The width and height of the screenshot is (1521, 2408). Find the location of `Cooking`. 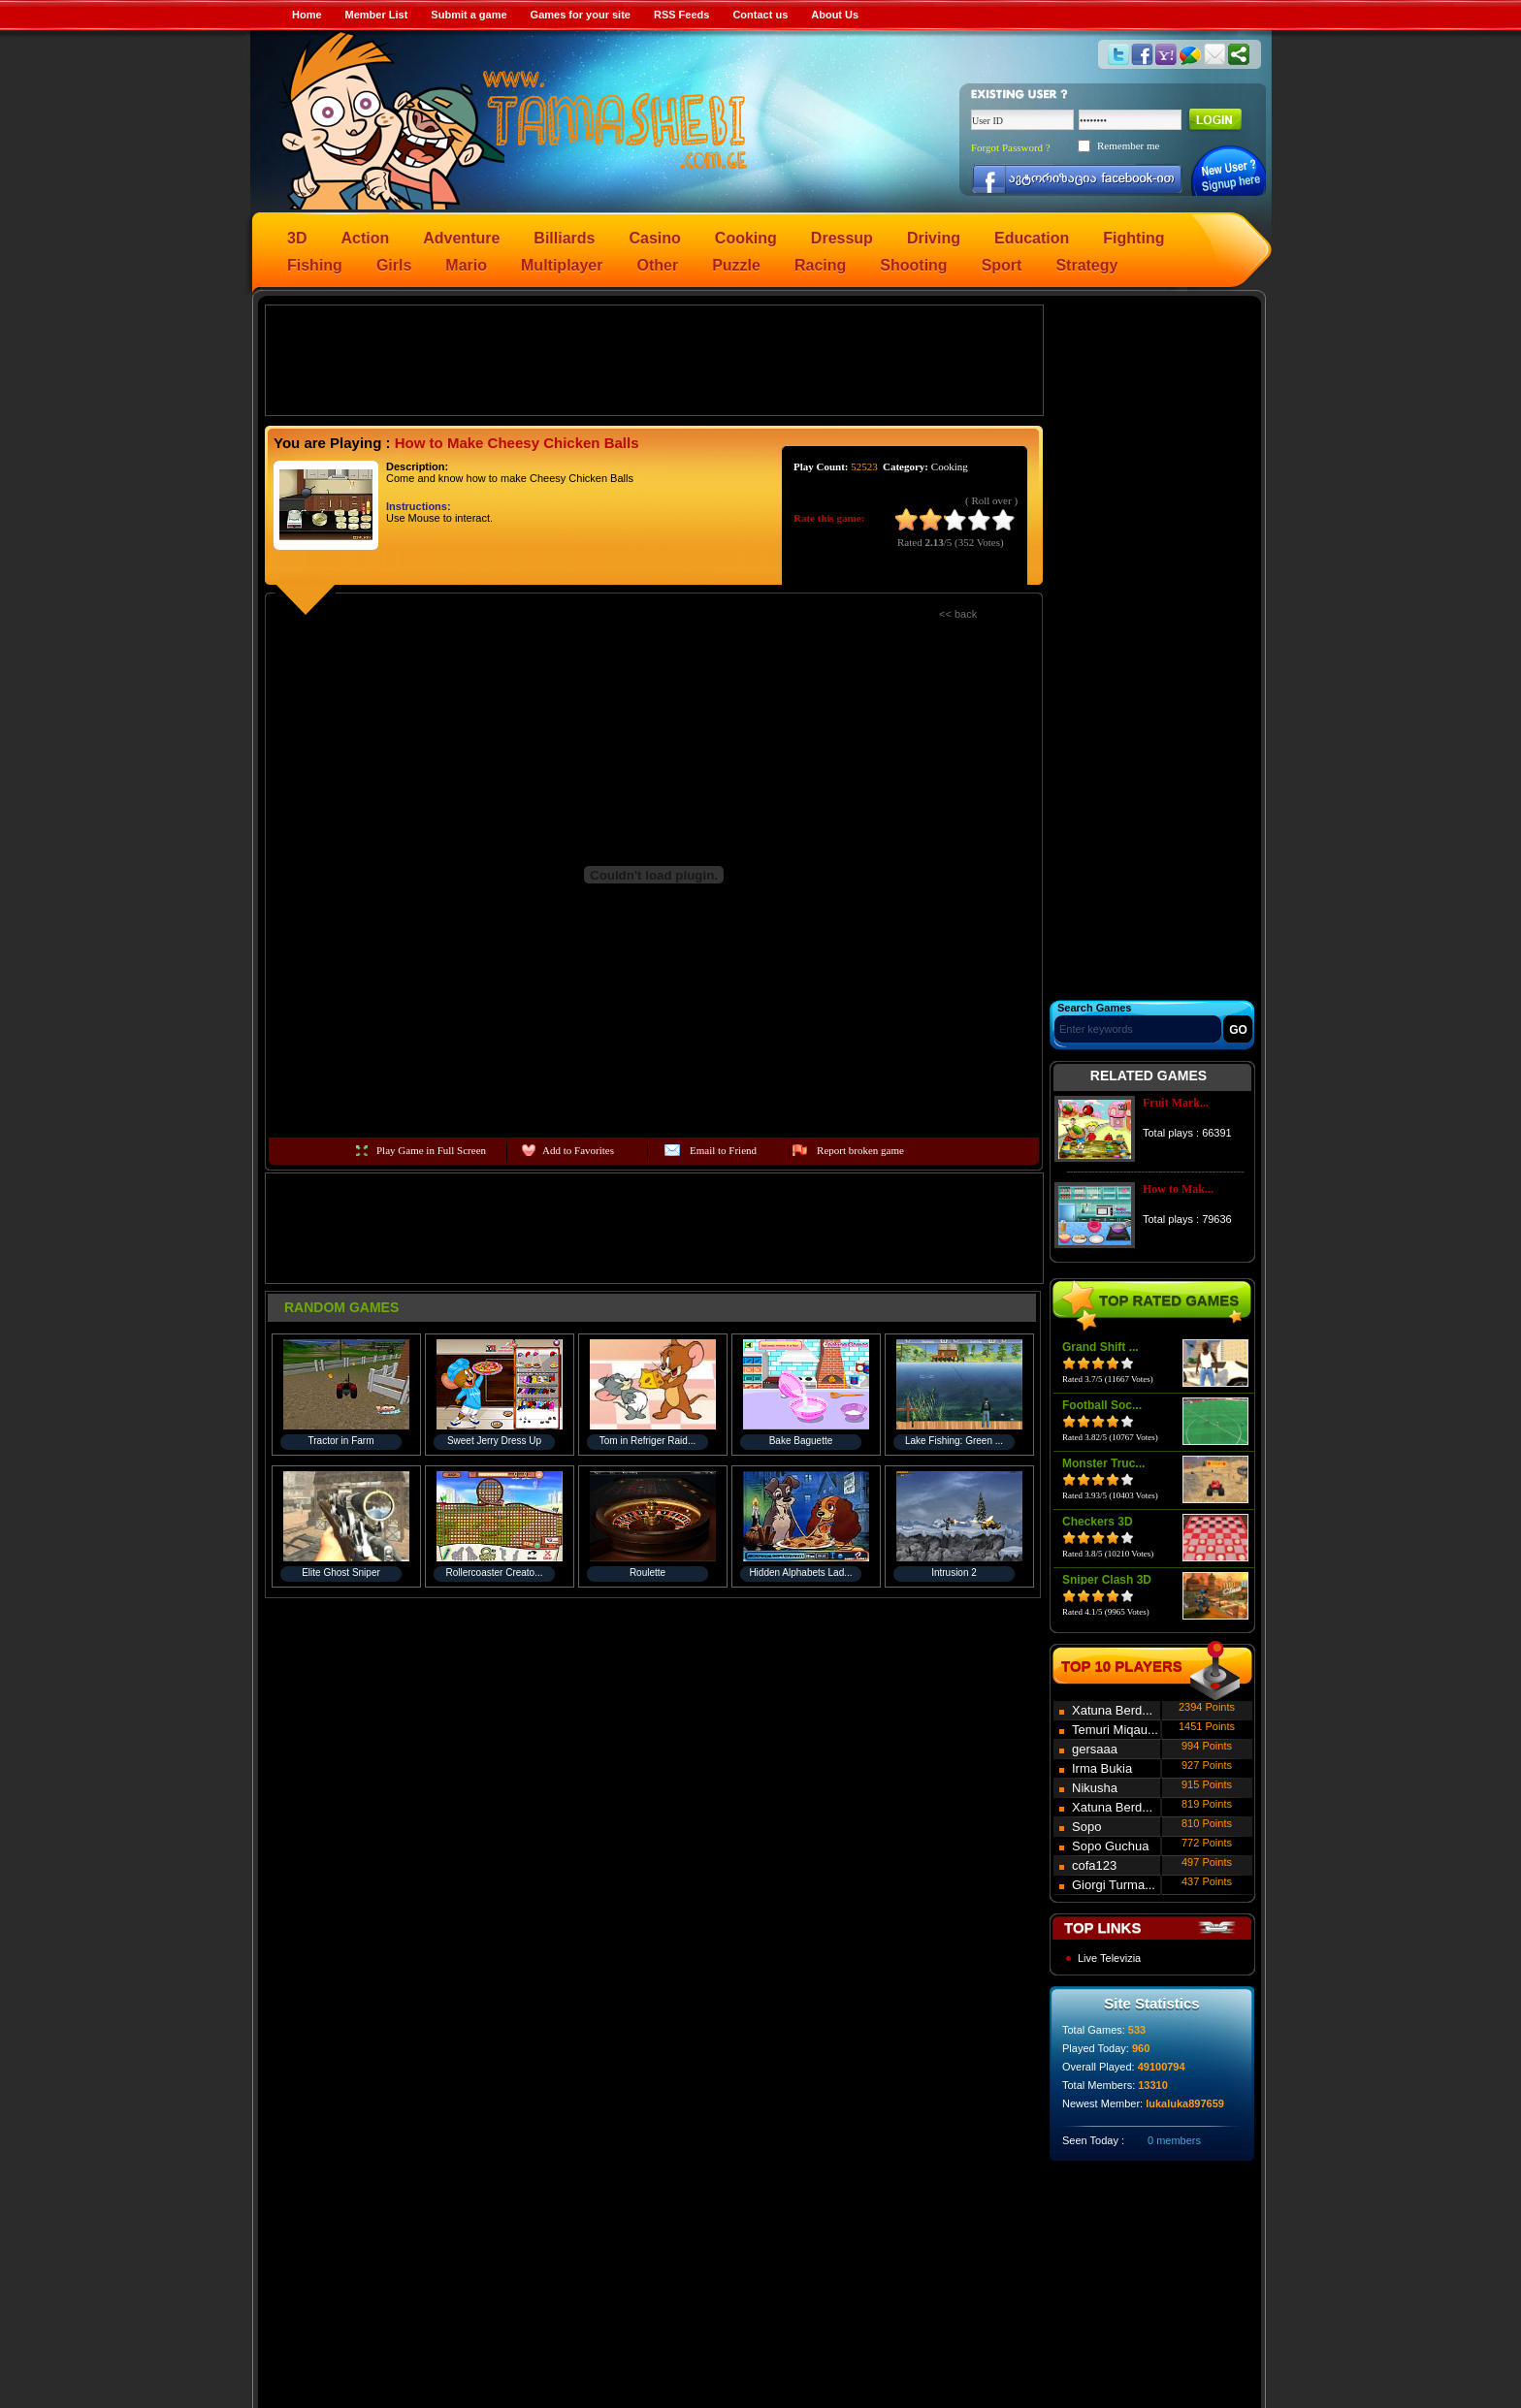

Cooking is located at coordinates (746, 238).